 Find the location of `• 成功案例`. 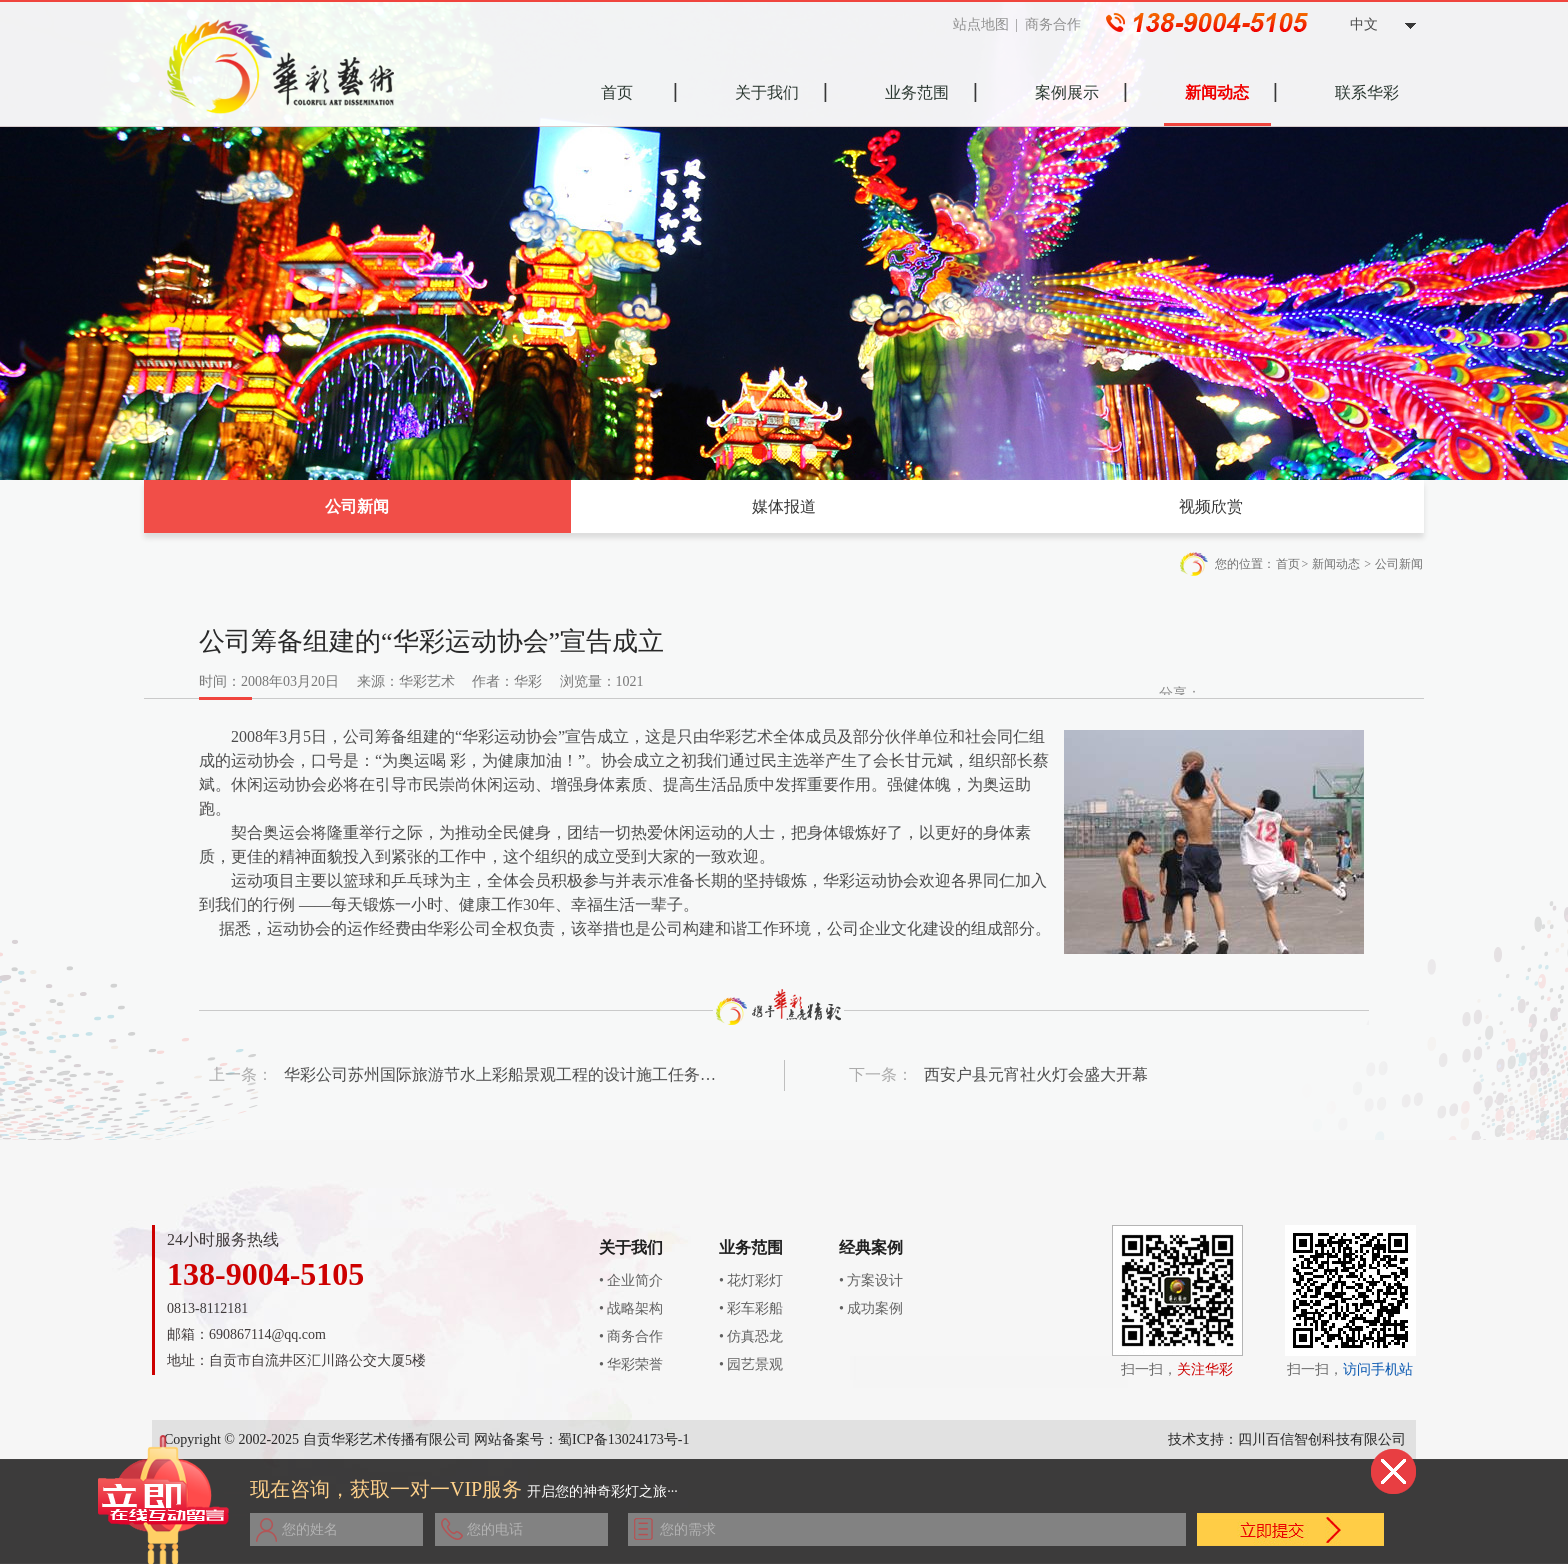

• 成功案例 is located at coordinates (871, 1308).